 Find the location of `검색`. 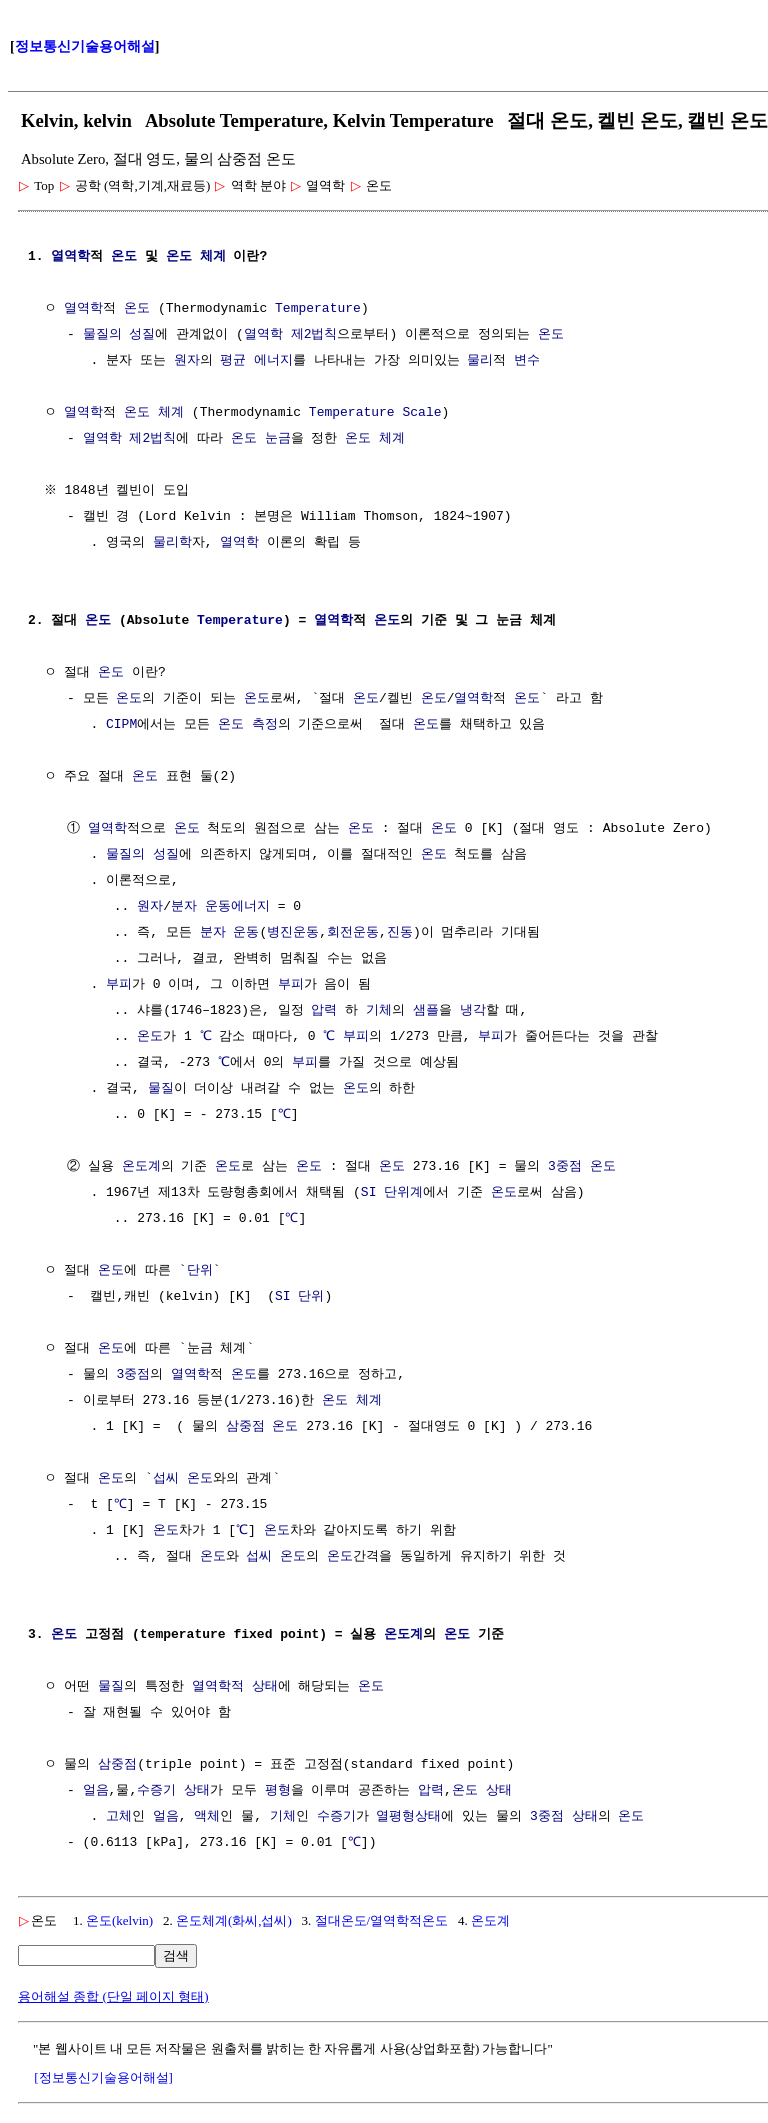

검색 is located at coordinates (176, 1955).